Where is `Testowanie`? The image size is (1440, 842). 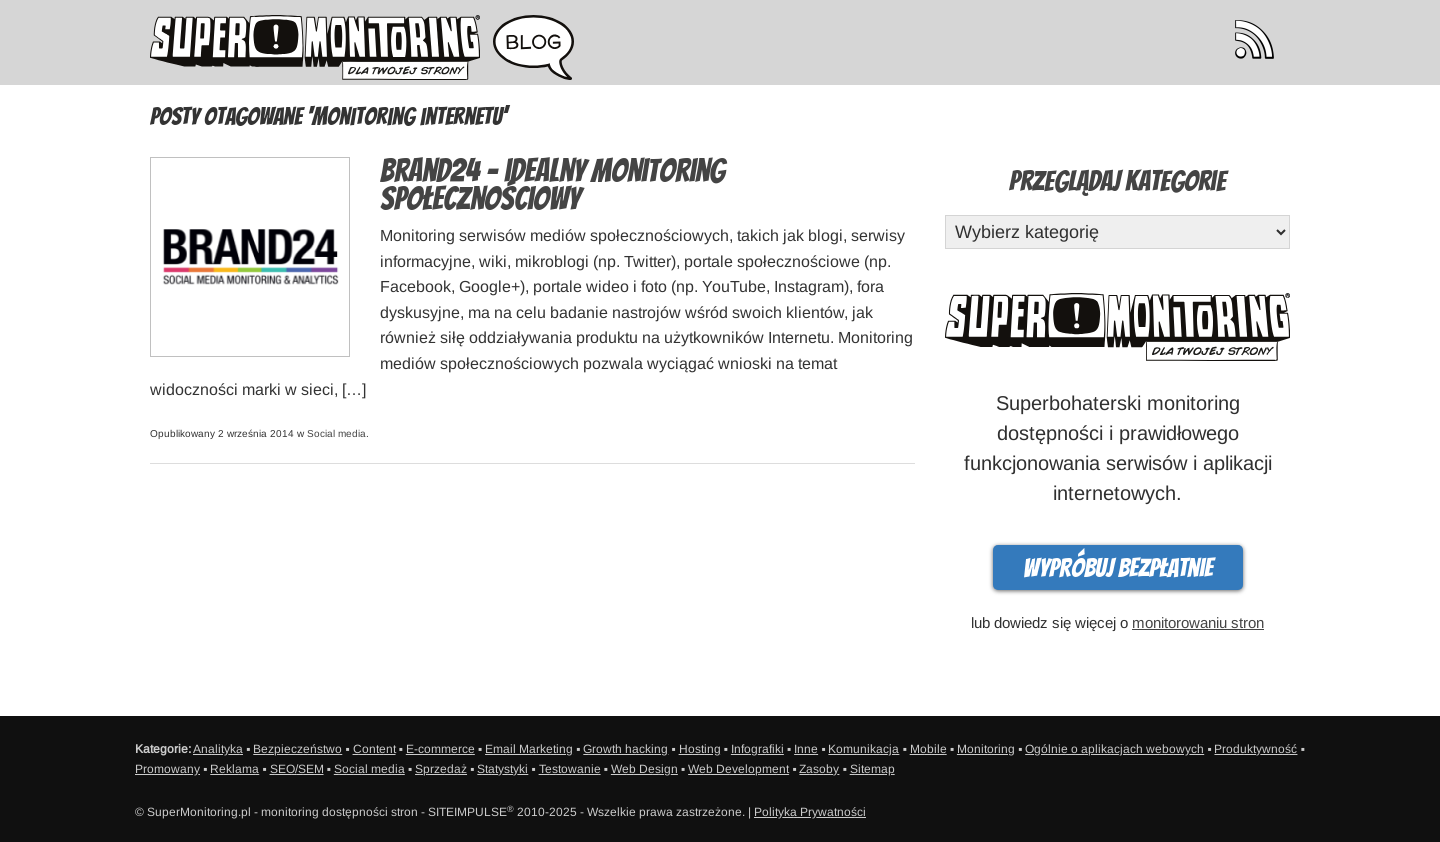 Testowanie is located at coordinates (570, 769).